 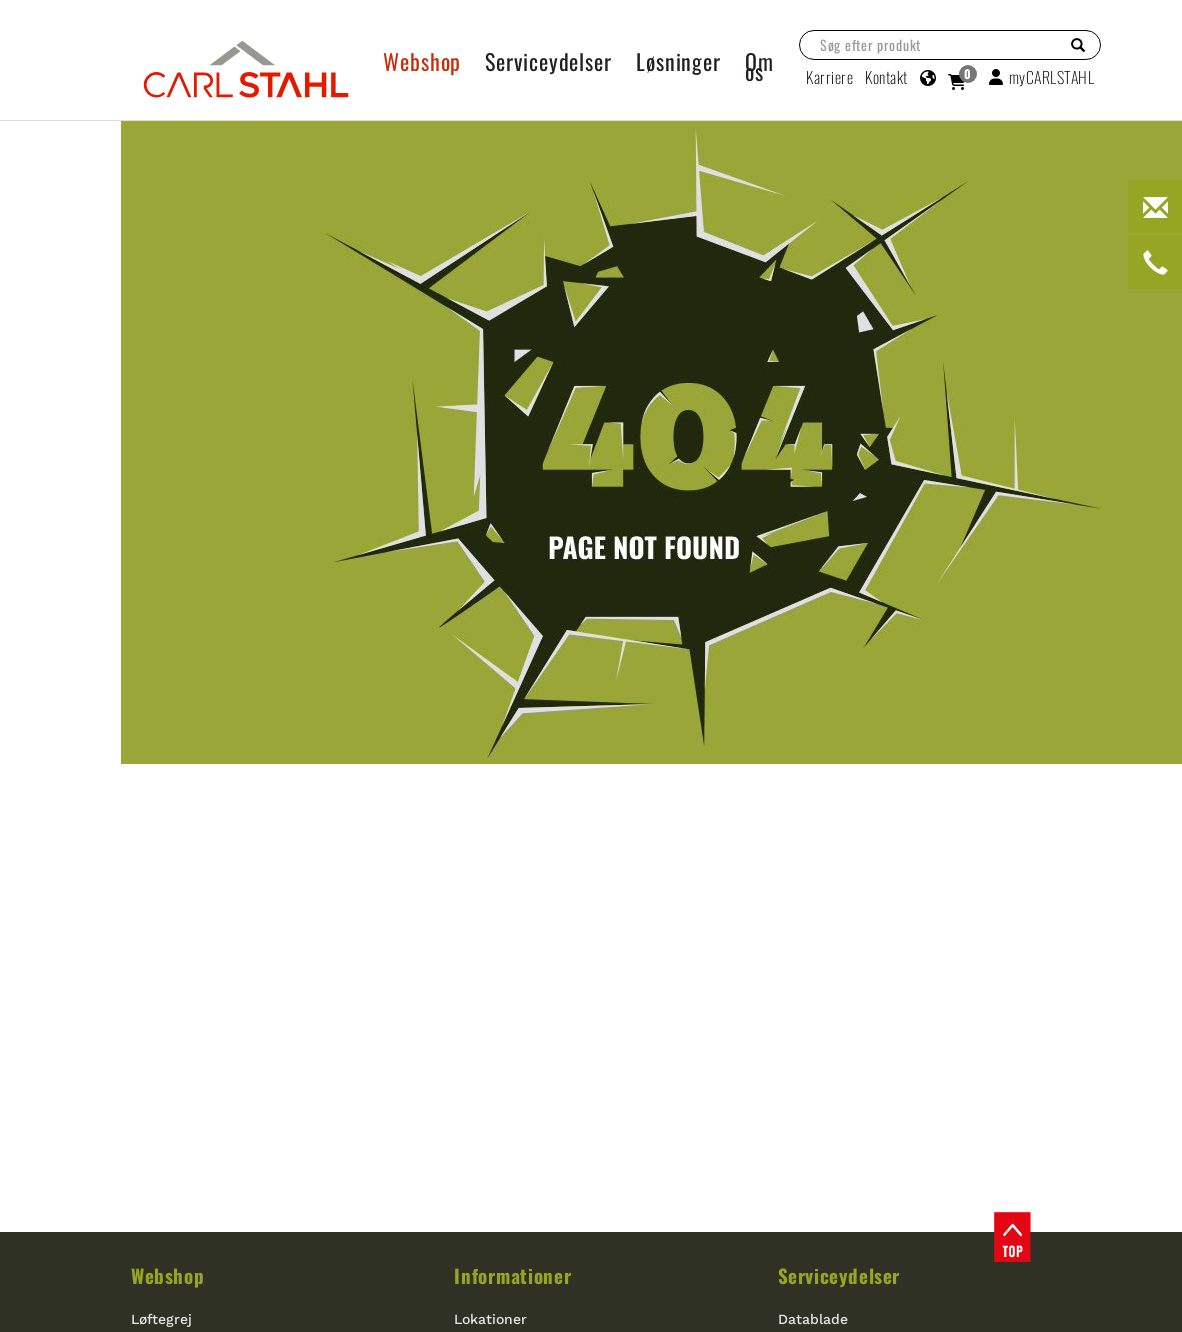 I want to click on Serviceydelser [button], so click(x=548, y=61).